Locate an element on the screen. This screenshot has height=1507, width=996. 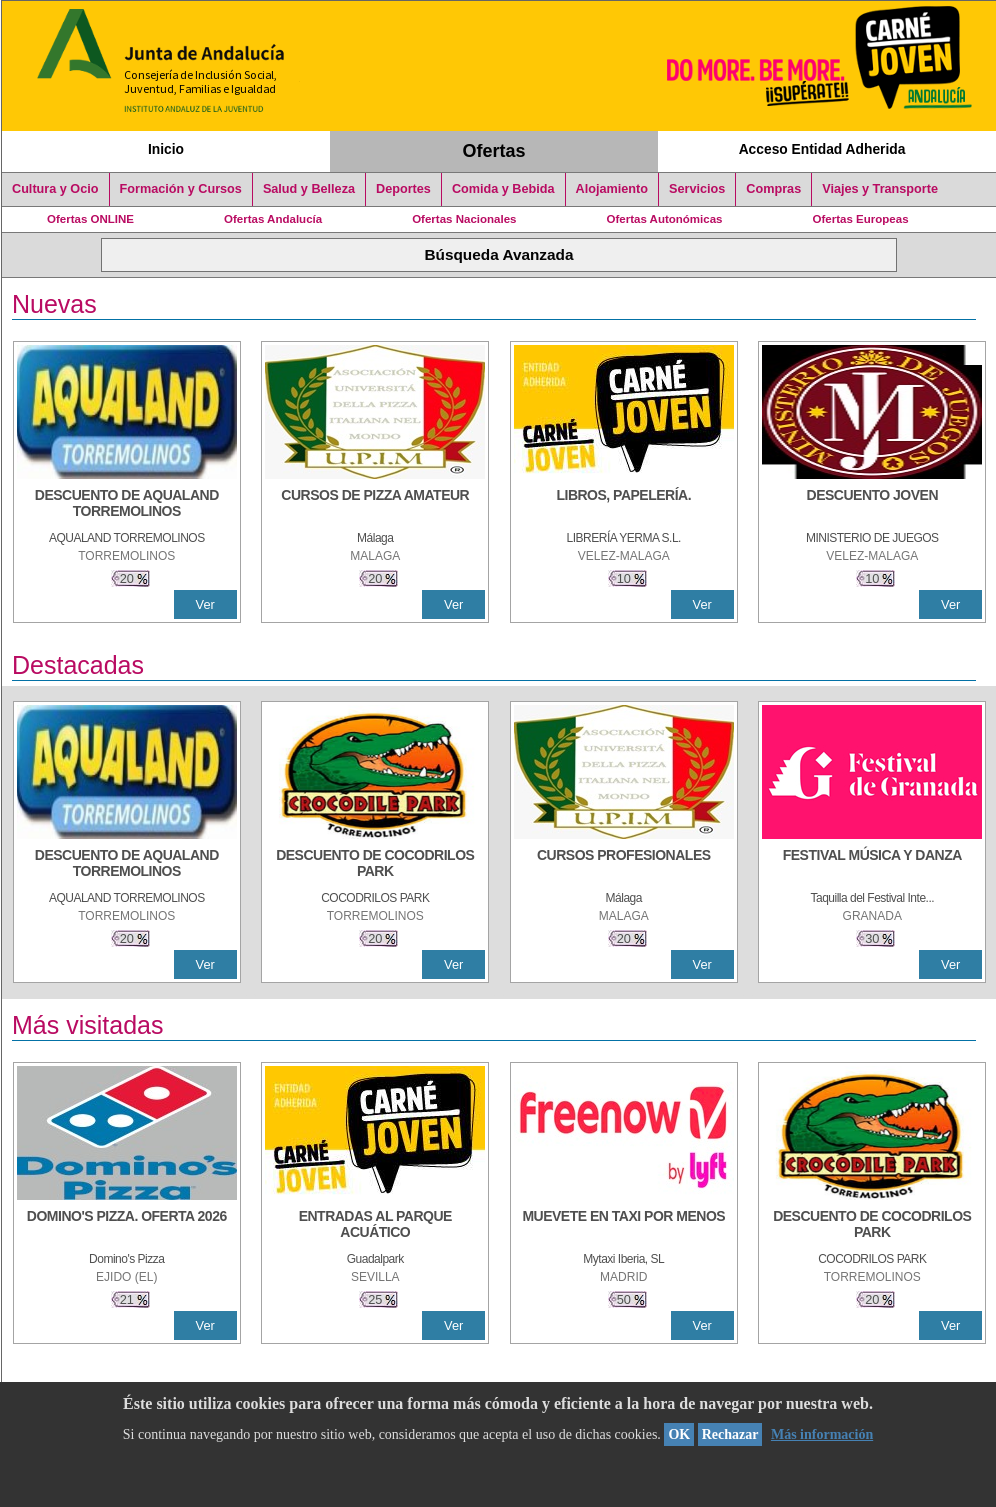
Servicios is located at coordinates (697, 189).